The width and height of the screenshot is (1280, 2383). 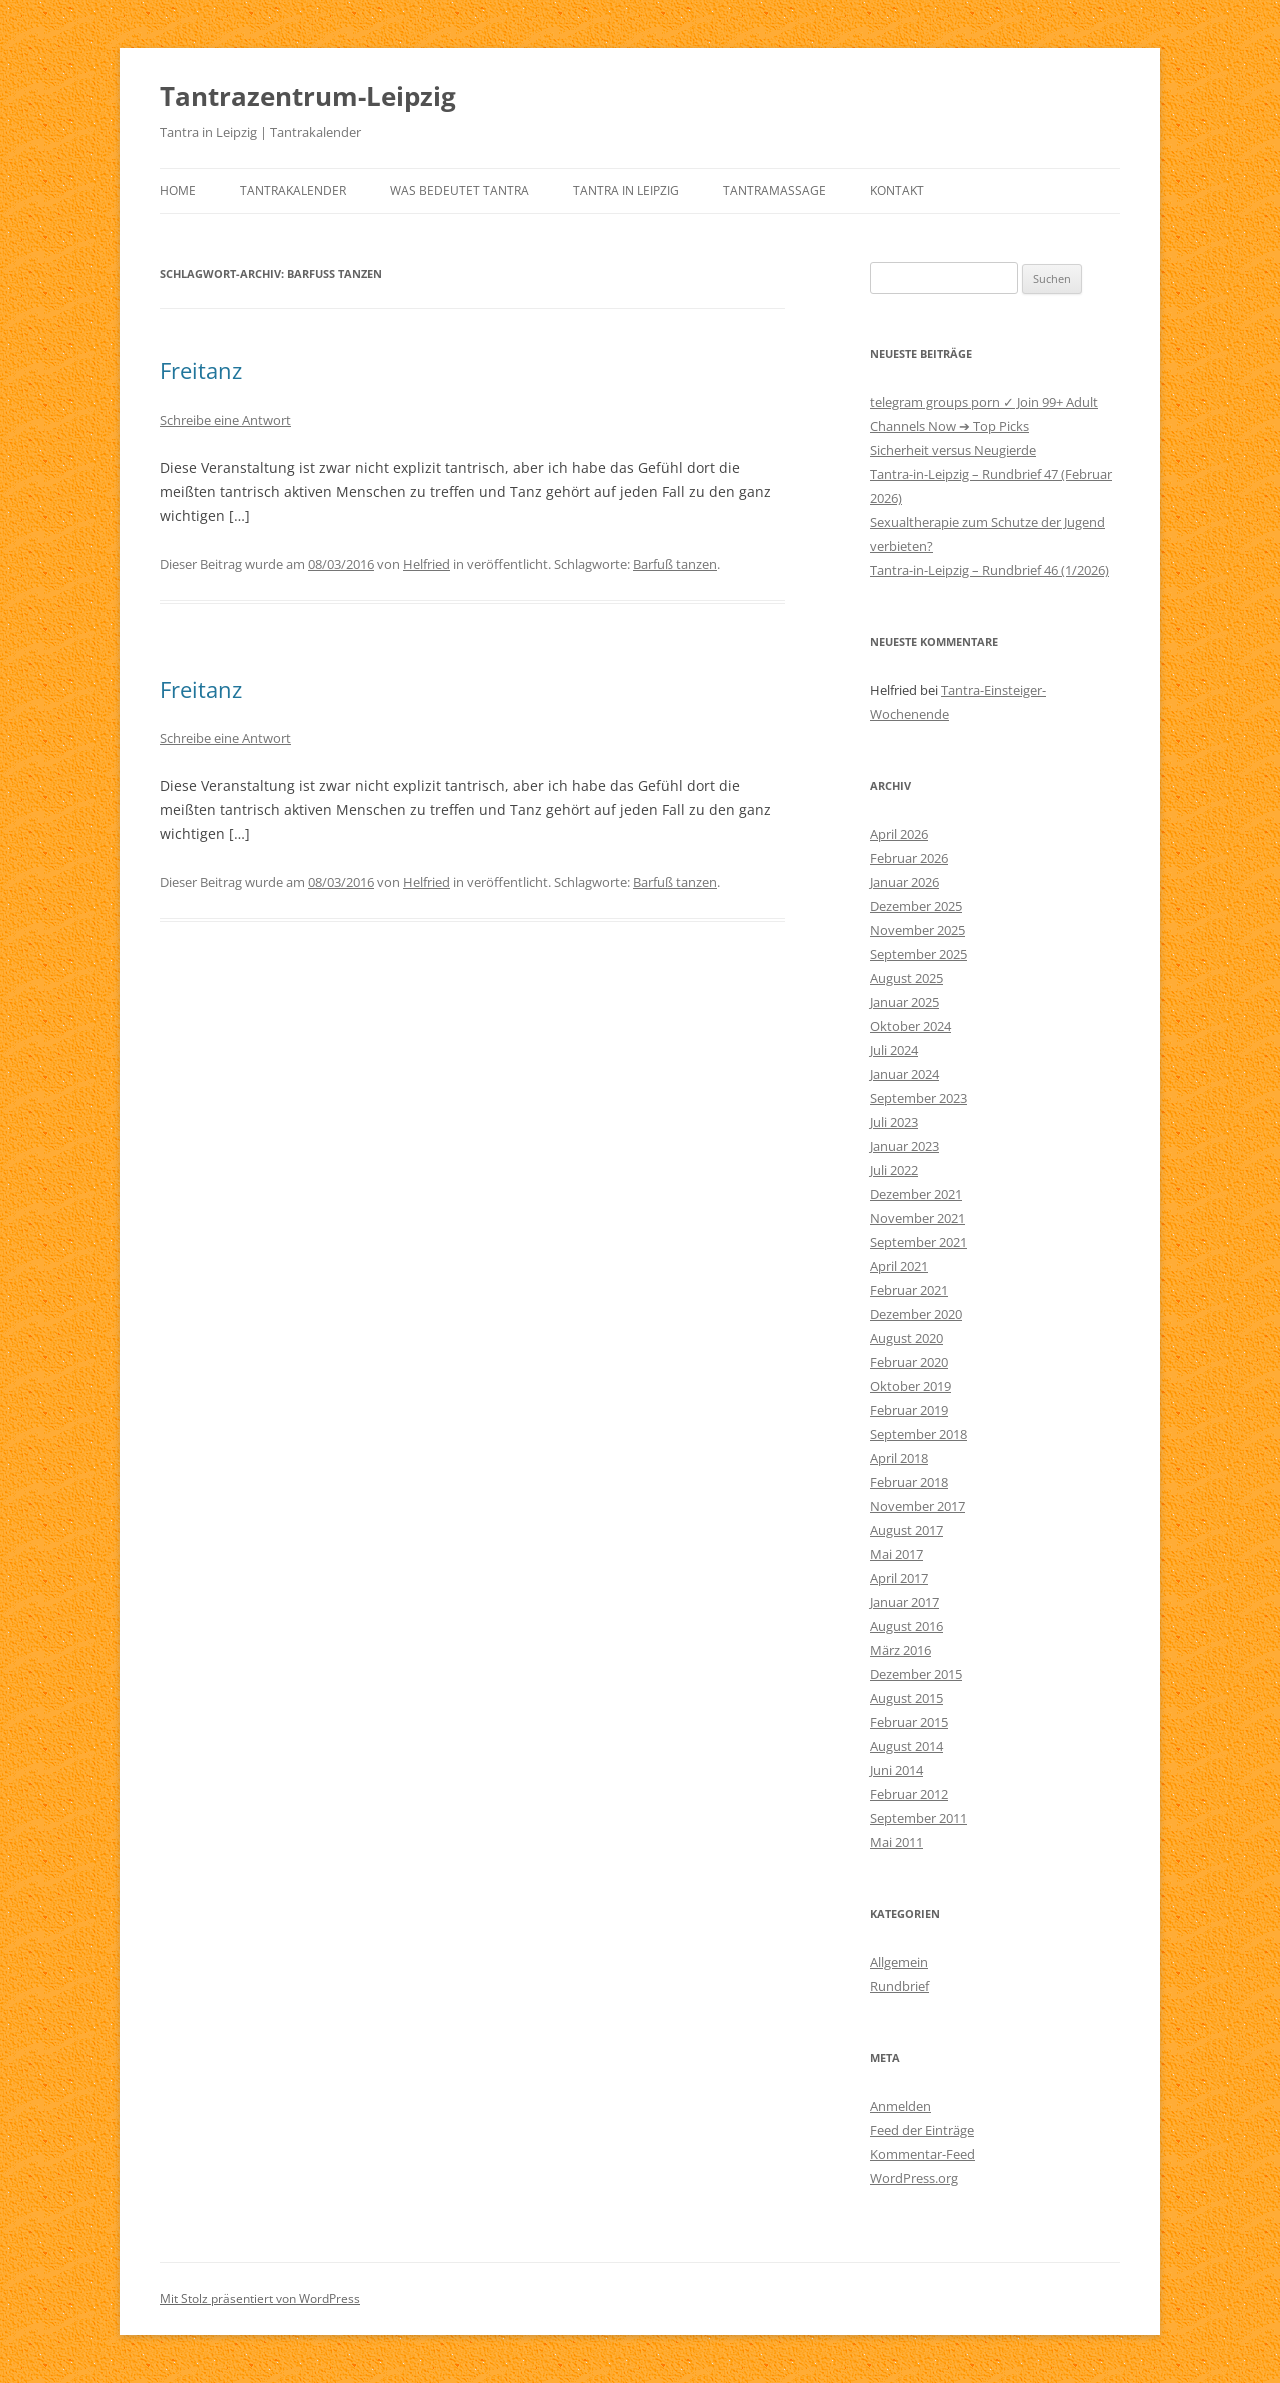 I want to click on Tantramassage, so click(x=774, y=190).